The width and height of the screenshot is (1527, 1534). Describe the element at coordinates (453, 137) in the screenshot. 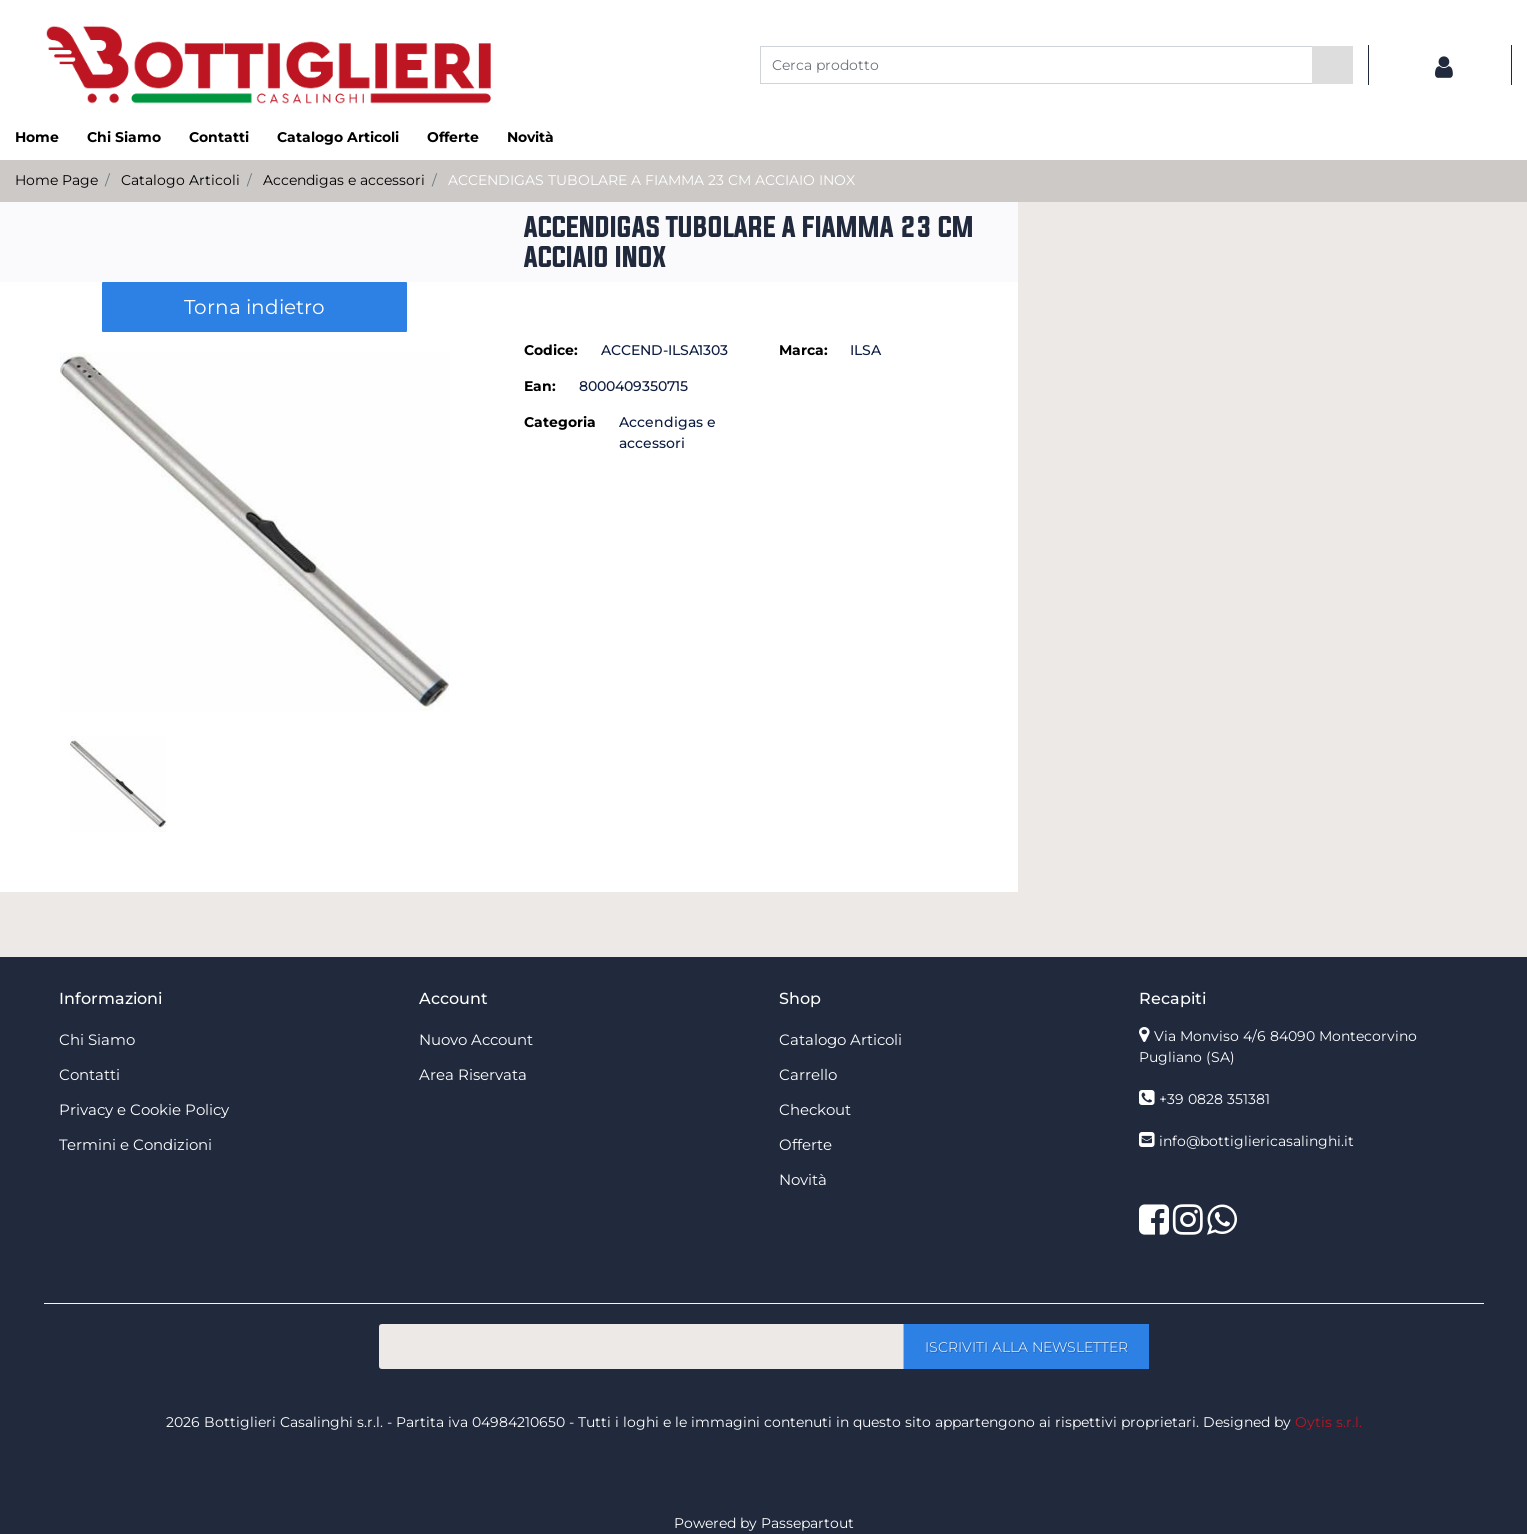

I see `Offerte [menuitem]` at that location.